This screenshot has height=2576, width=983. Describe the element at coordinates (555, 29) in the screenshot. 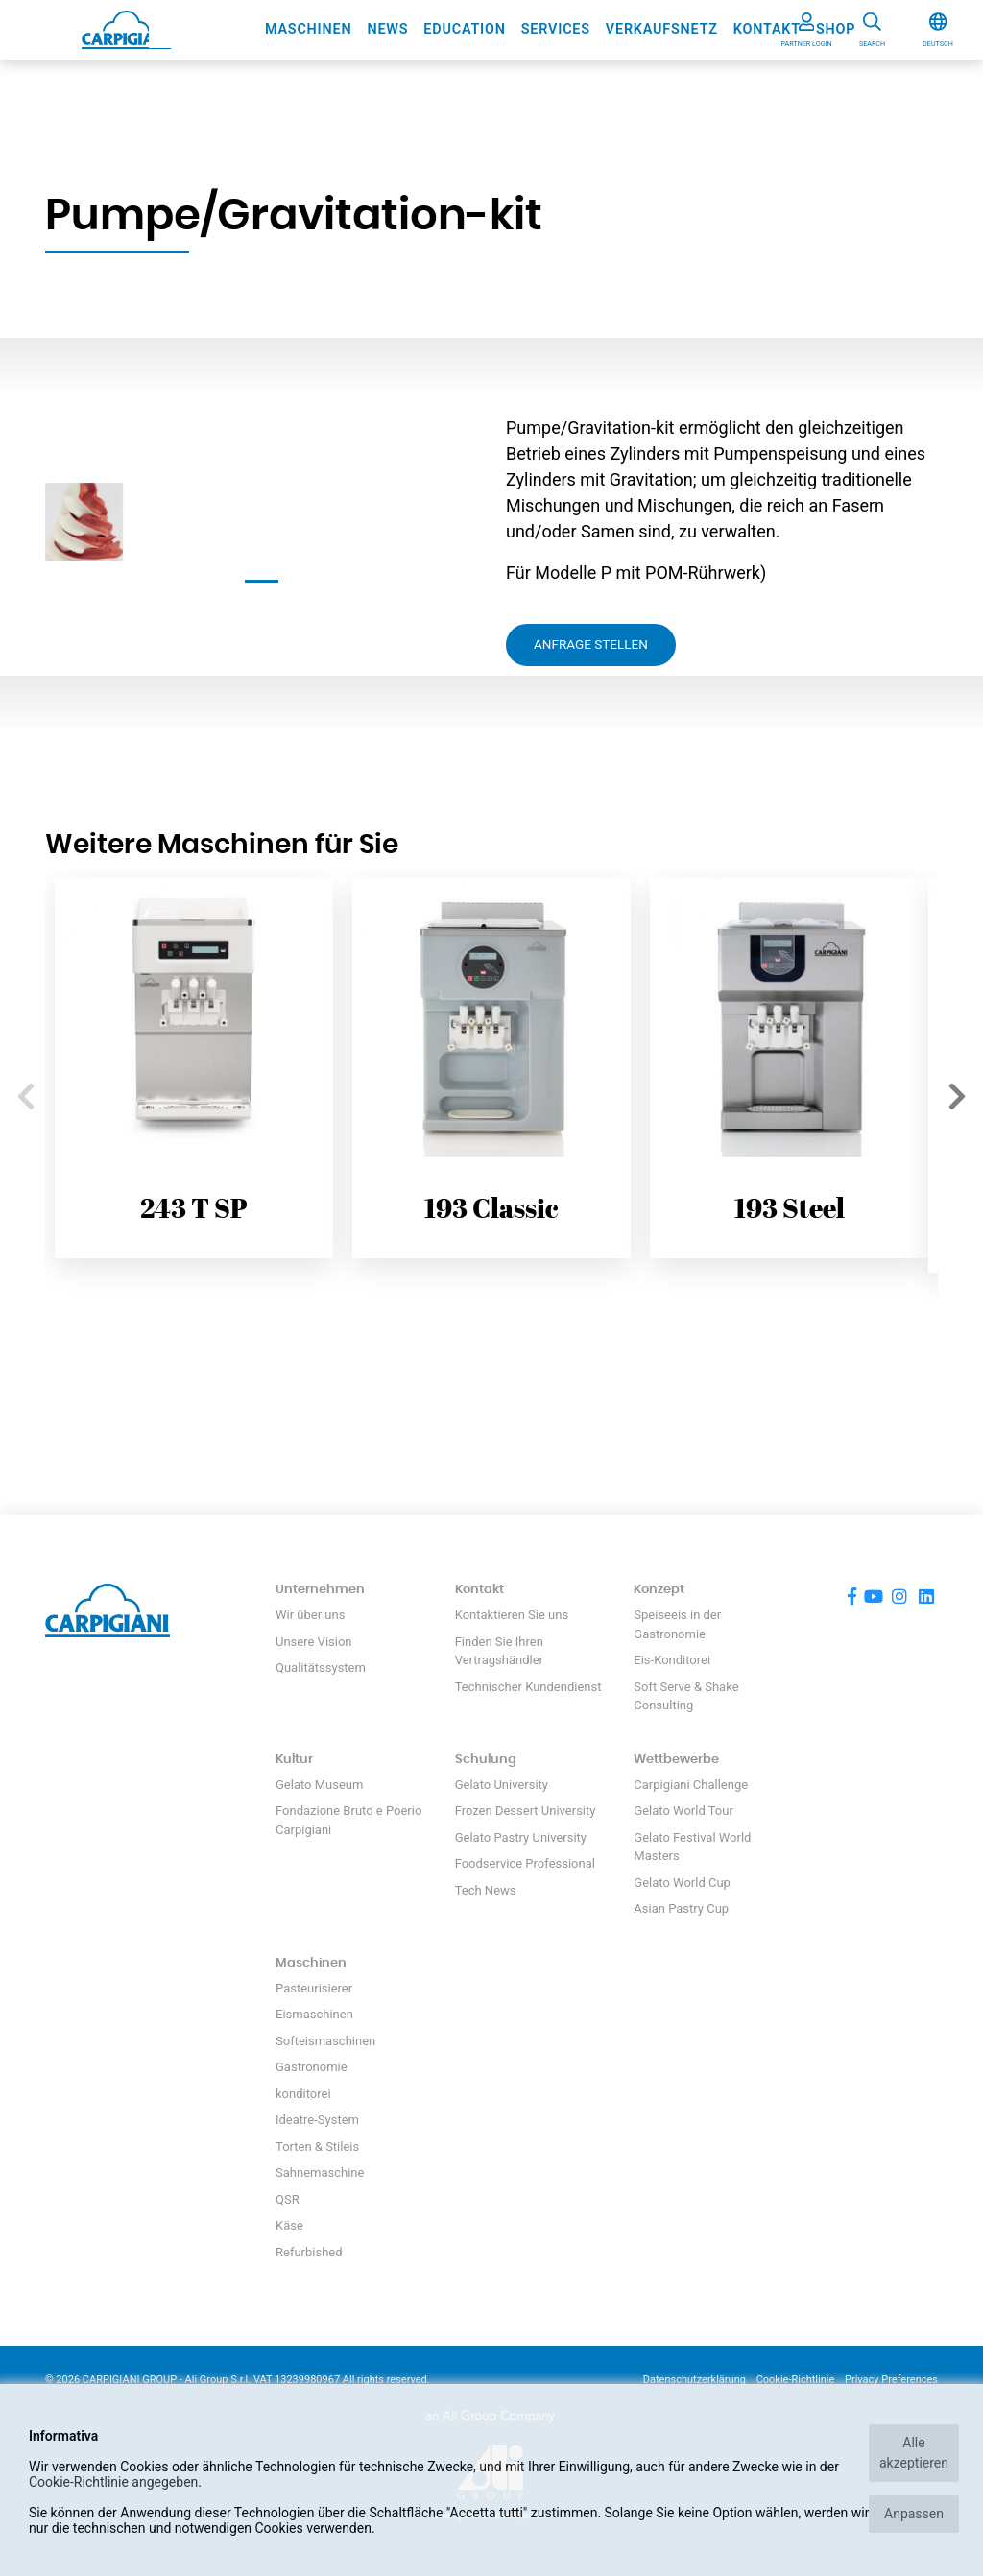

I see `Services` at that location.